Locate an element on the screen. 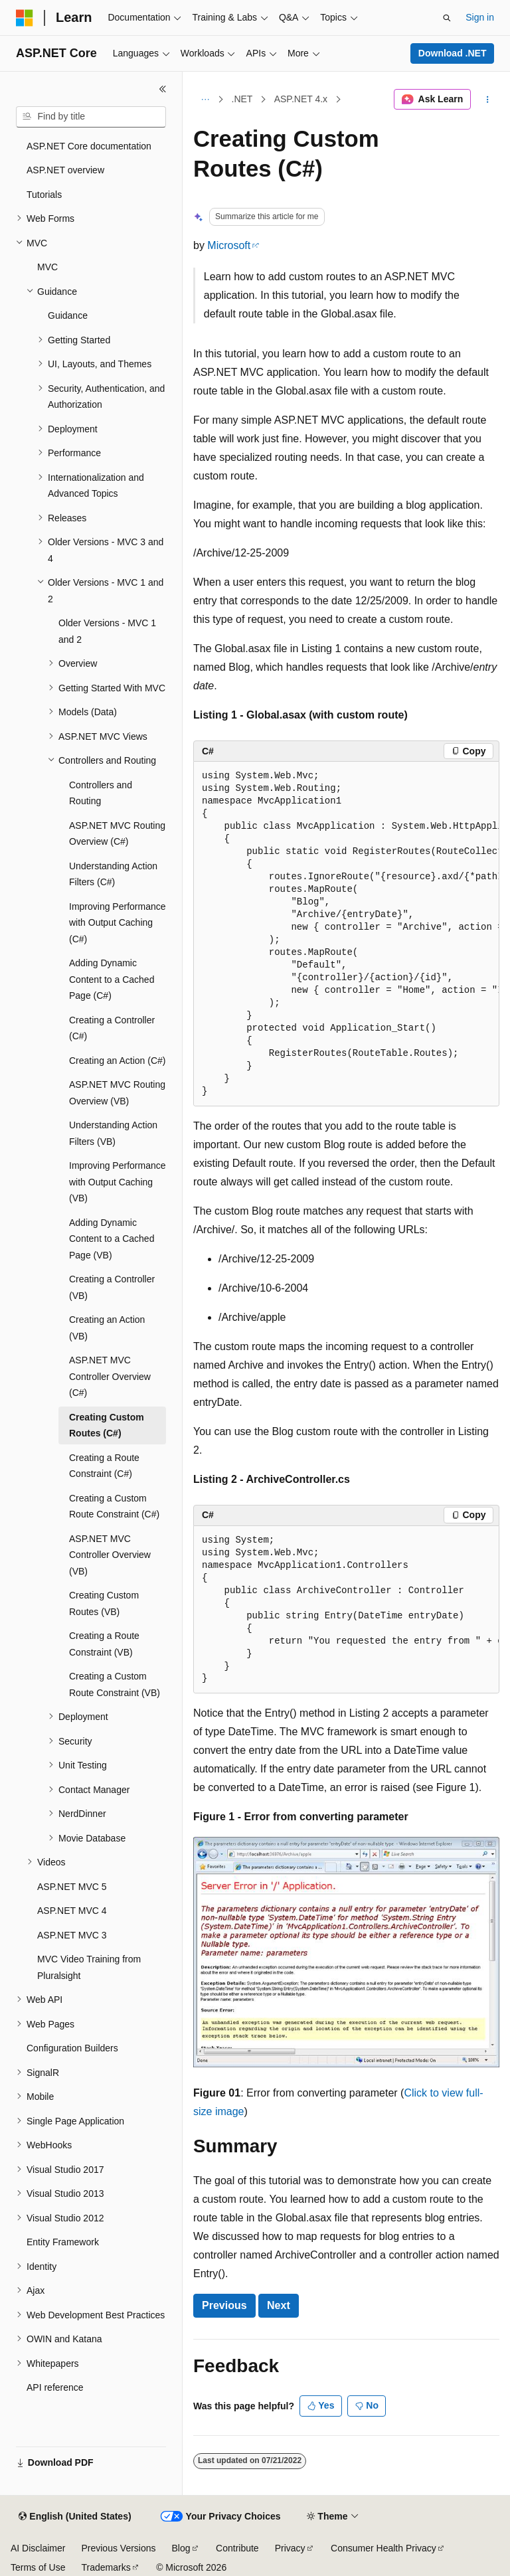 The height and width of the screenshot is (2576, 510). ASP.NET MVC 4 [treeitem] is located at coordinates (72, 1910).